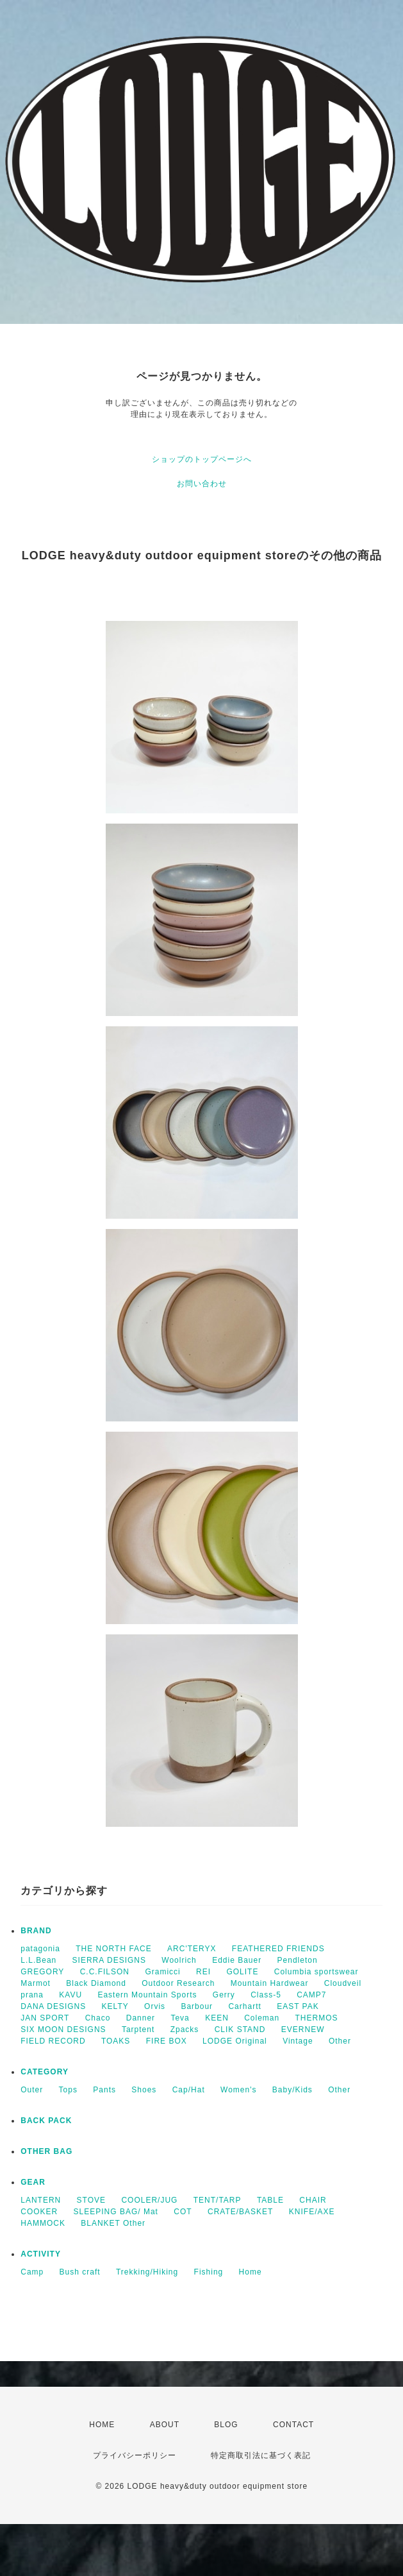  What do you see at coordinates (217, 2017) in the screenshot?
I see `KEEN` at bounding box center [217, 2017].